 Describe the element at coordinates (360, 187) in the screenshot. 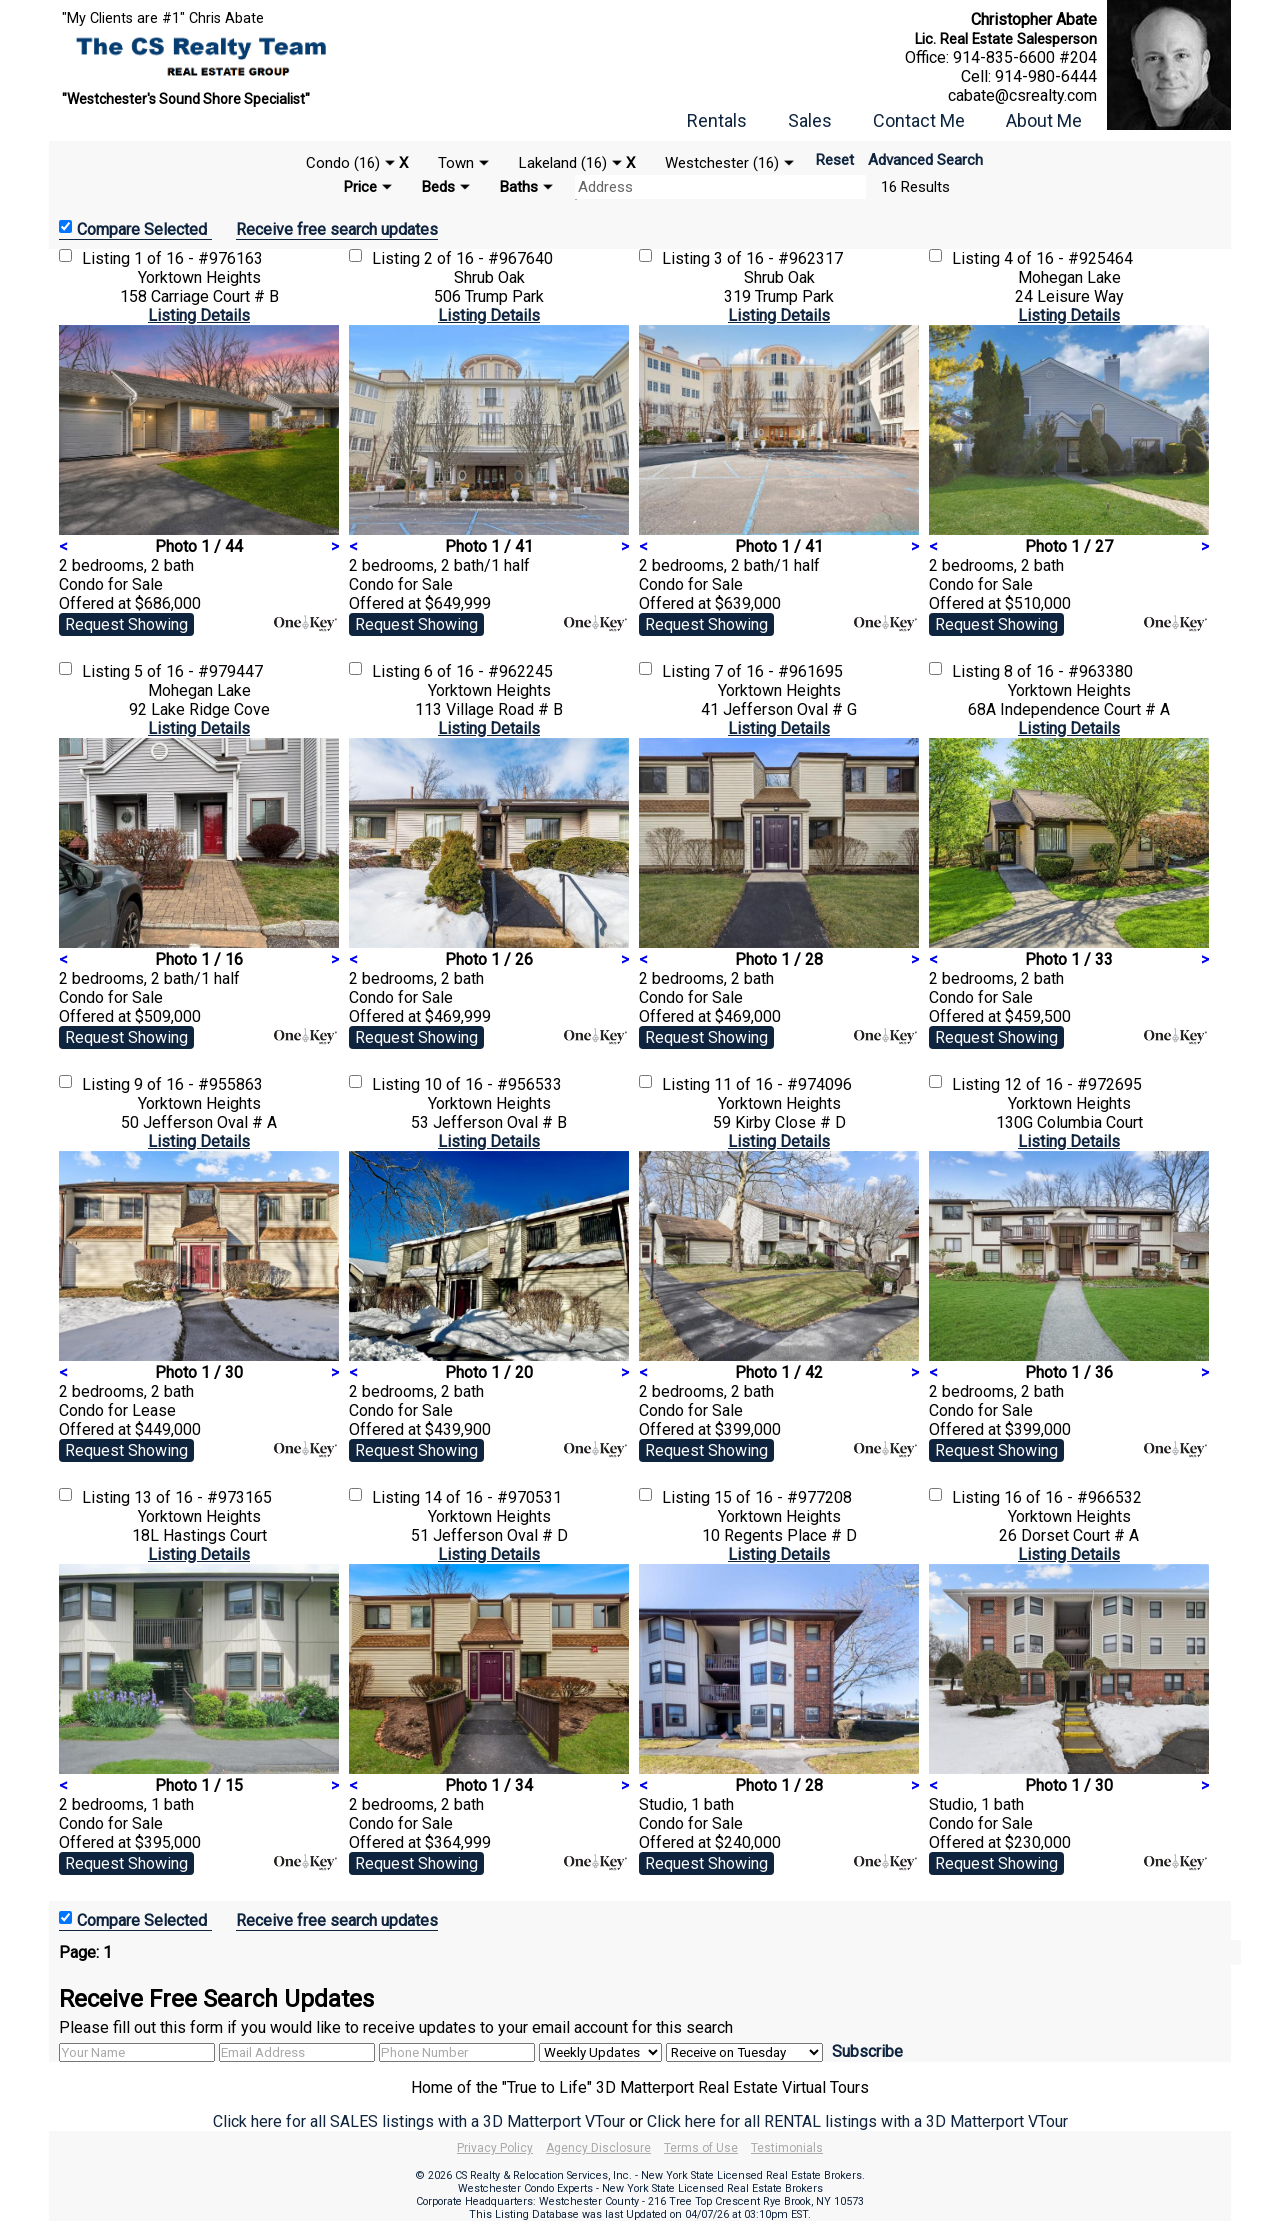

I see `Price` at that location.